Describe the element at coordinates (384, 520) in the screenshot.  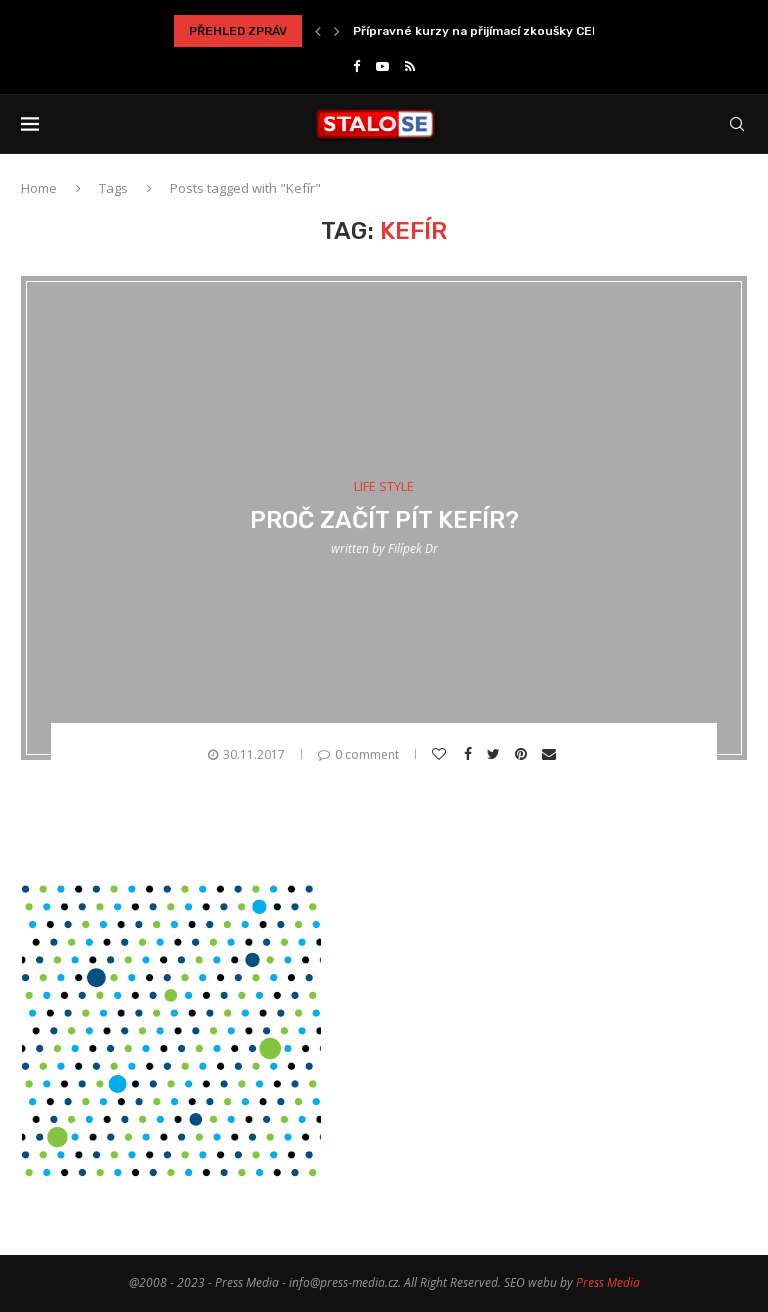
I see `Proč začít pít kefír?` at that location.